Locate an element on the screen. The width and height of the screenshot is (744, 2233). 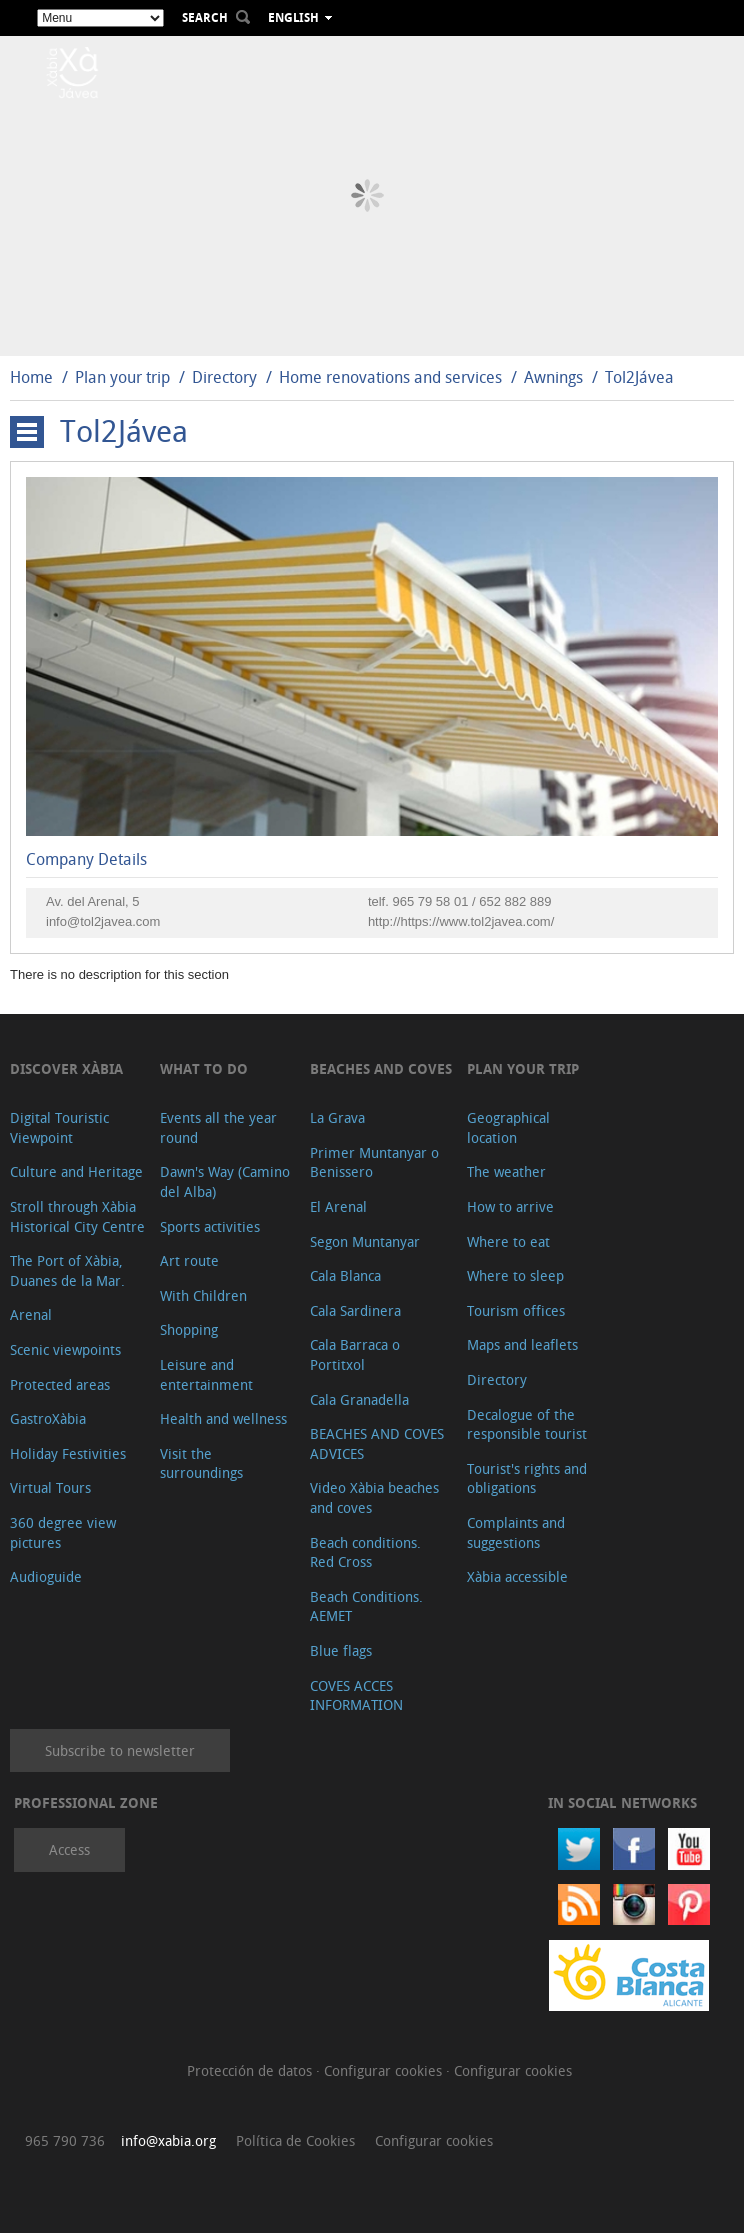
Política de Cookies is located at coordinates (295, 2140).